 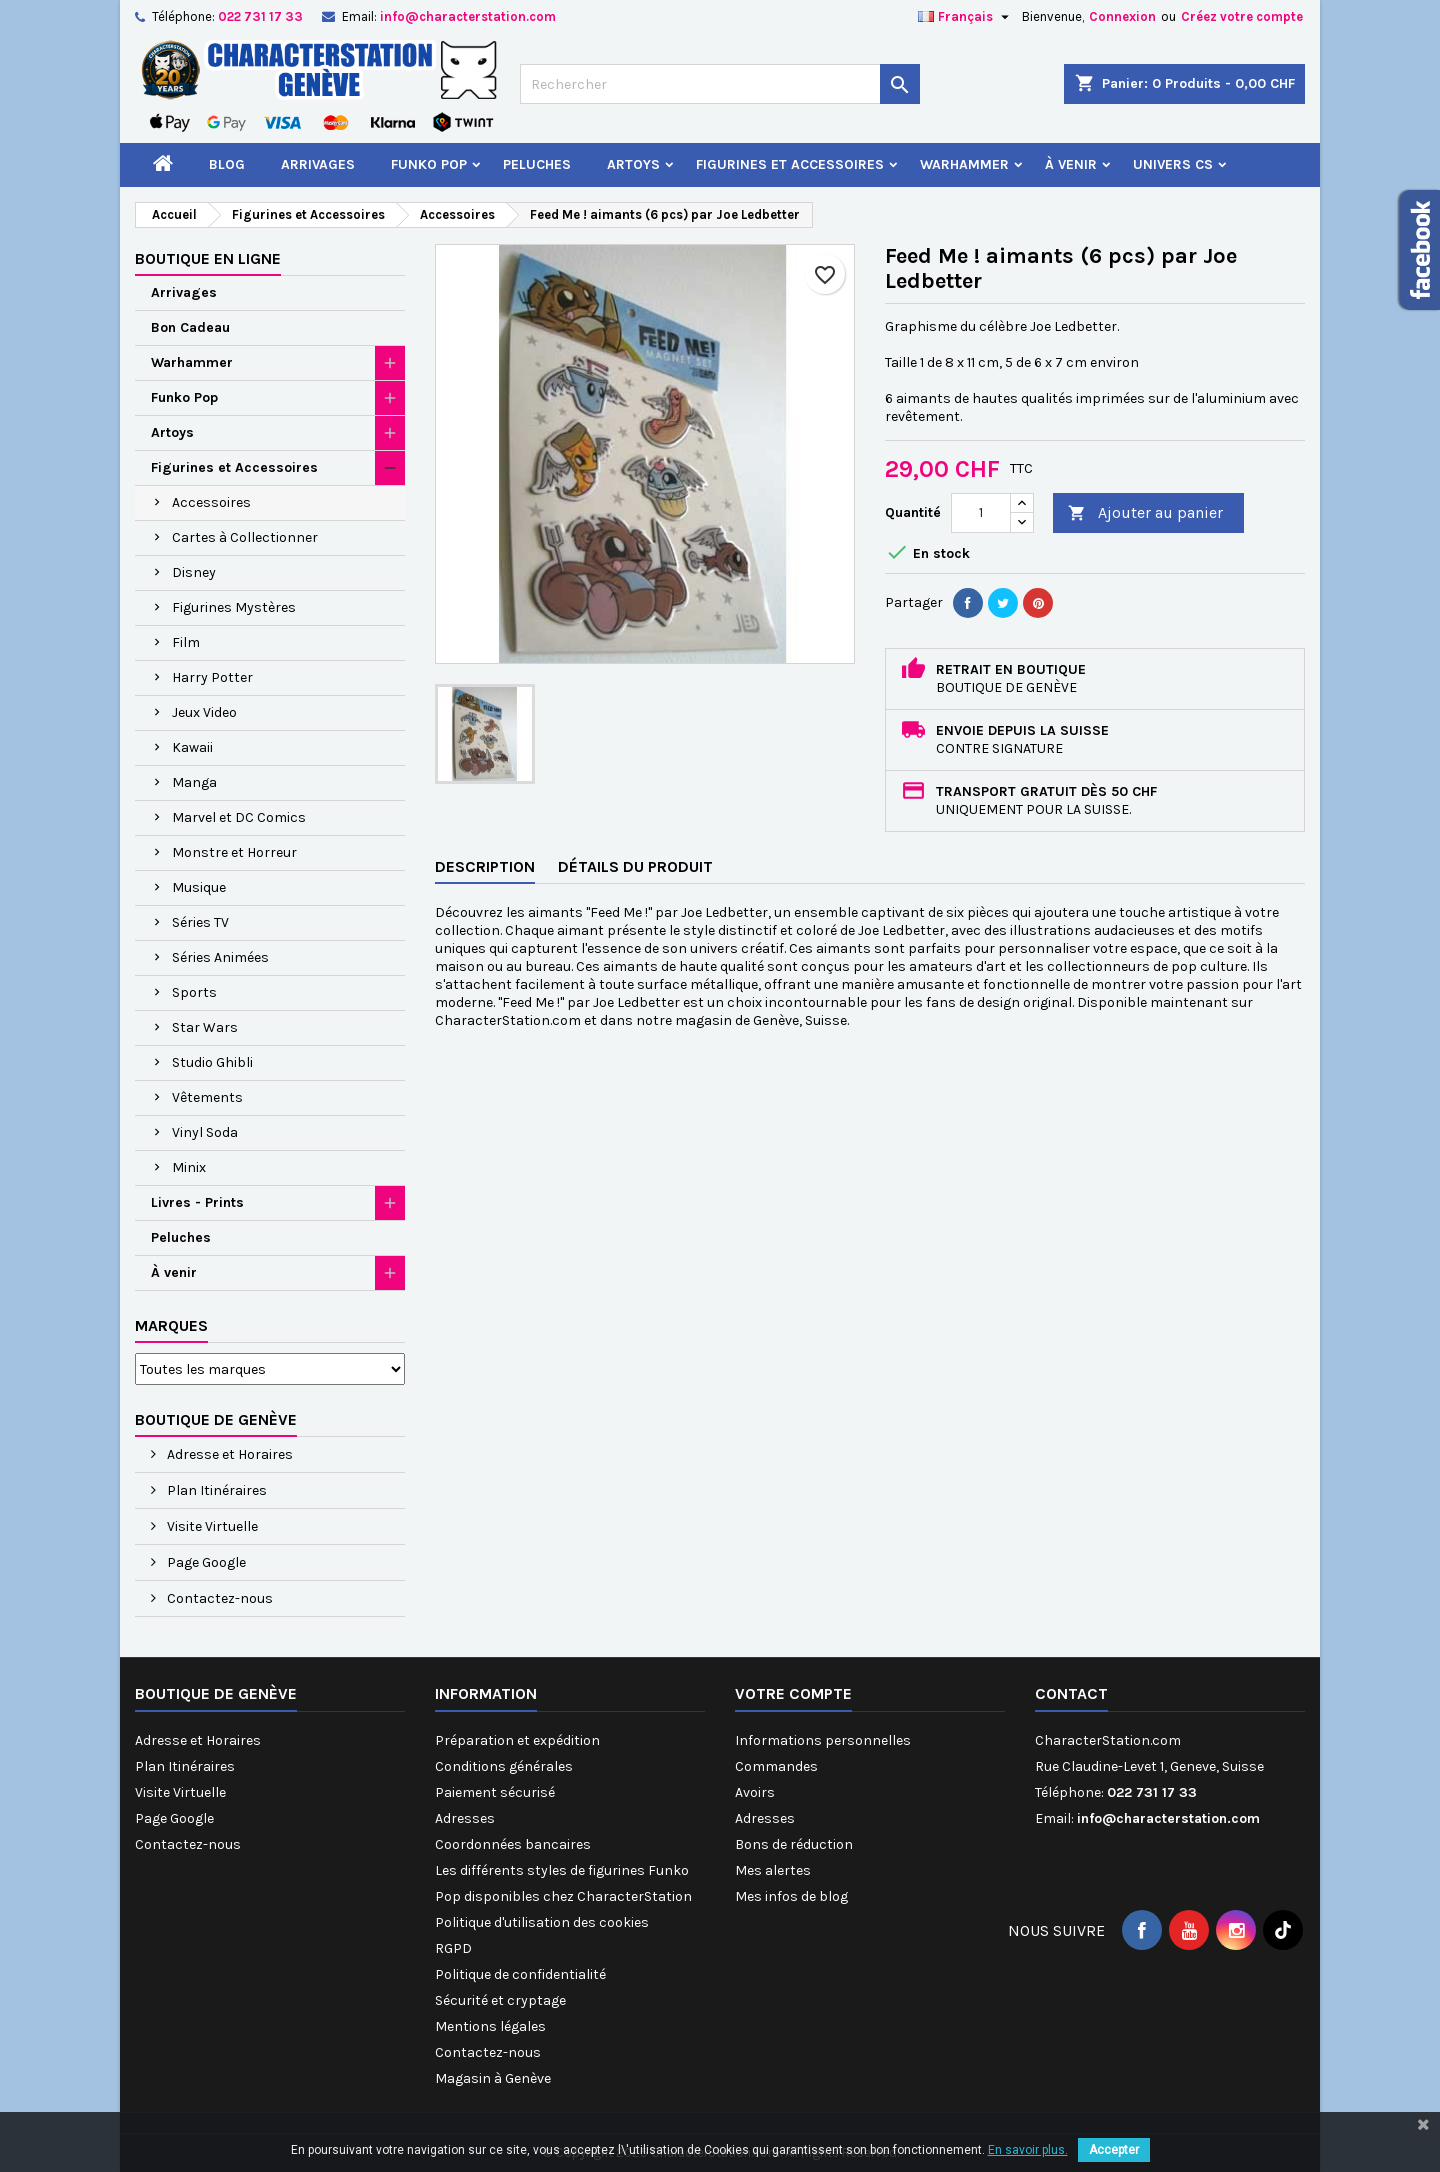 What do you see at coordinates (1242, 16) in the screenshot?
I see `Créez votre compte` at bounding box center [1242, 16].